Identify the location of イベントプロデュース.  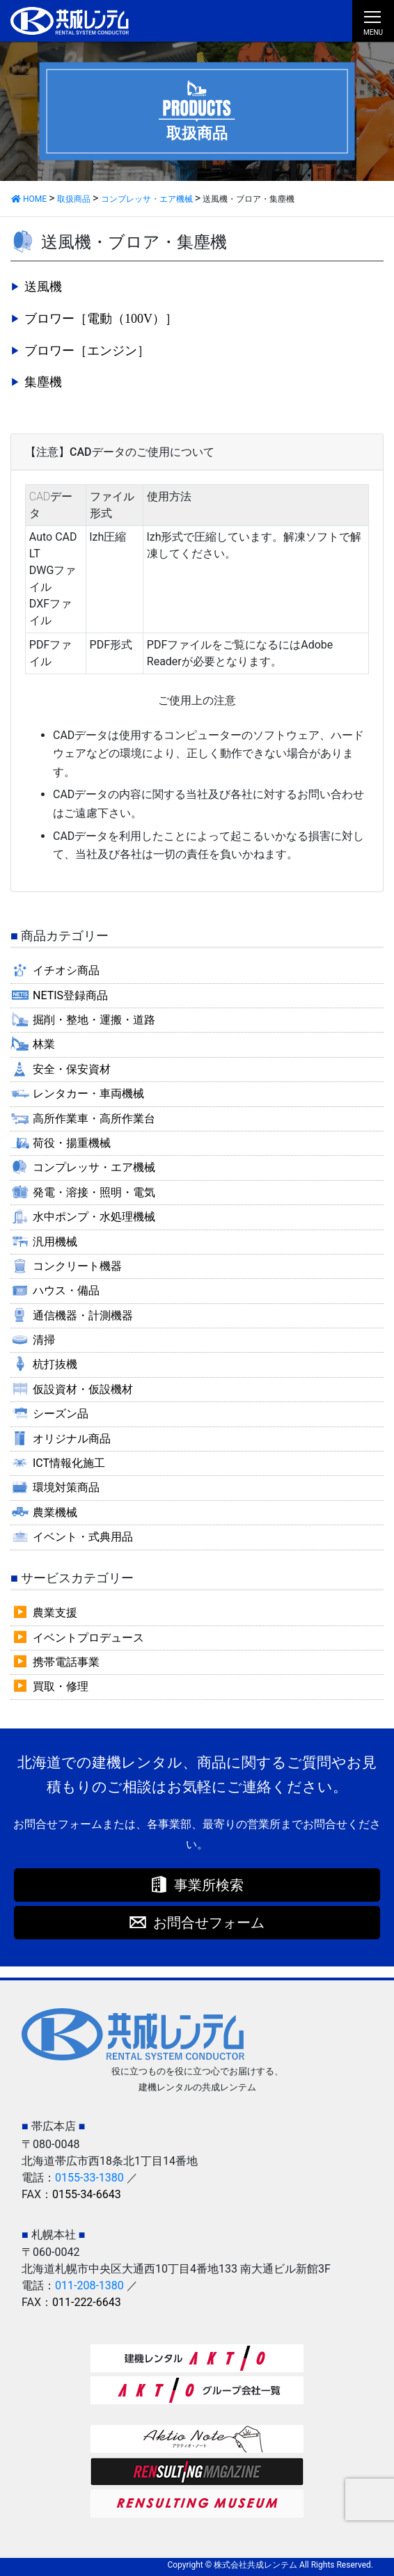
(88, 1637).